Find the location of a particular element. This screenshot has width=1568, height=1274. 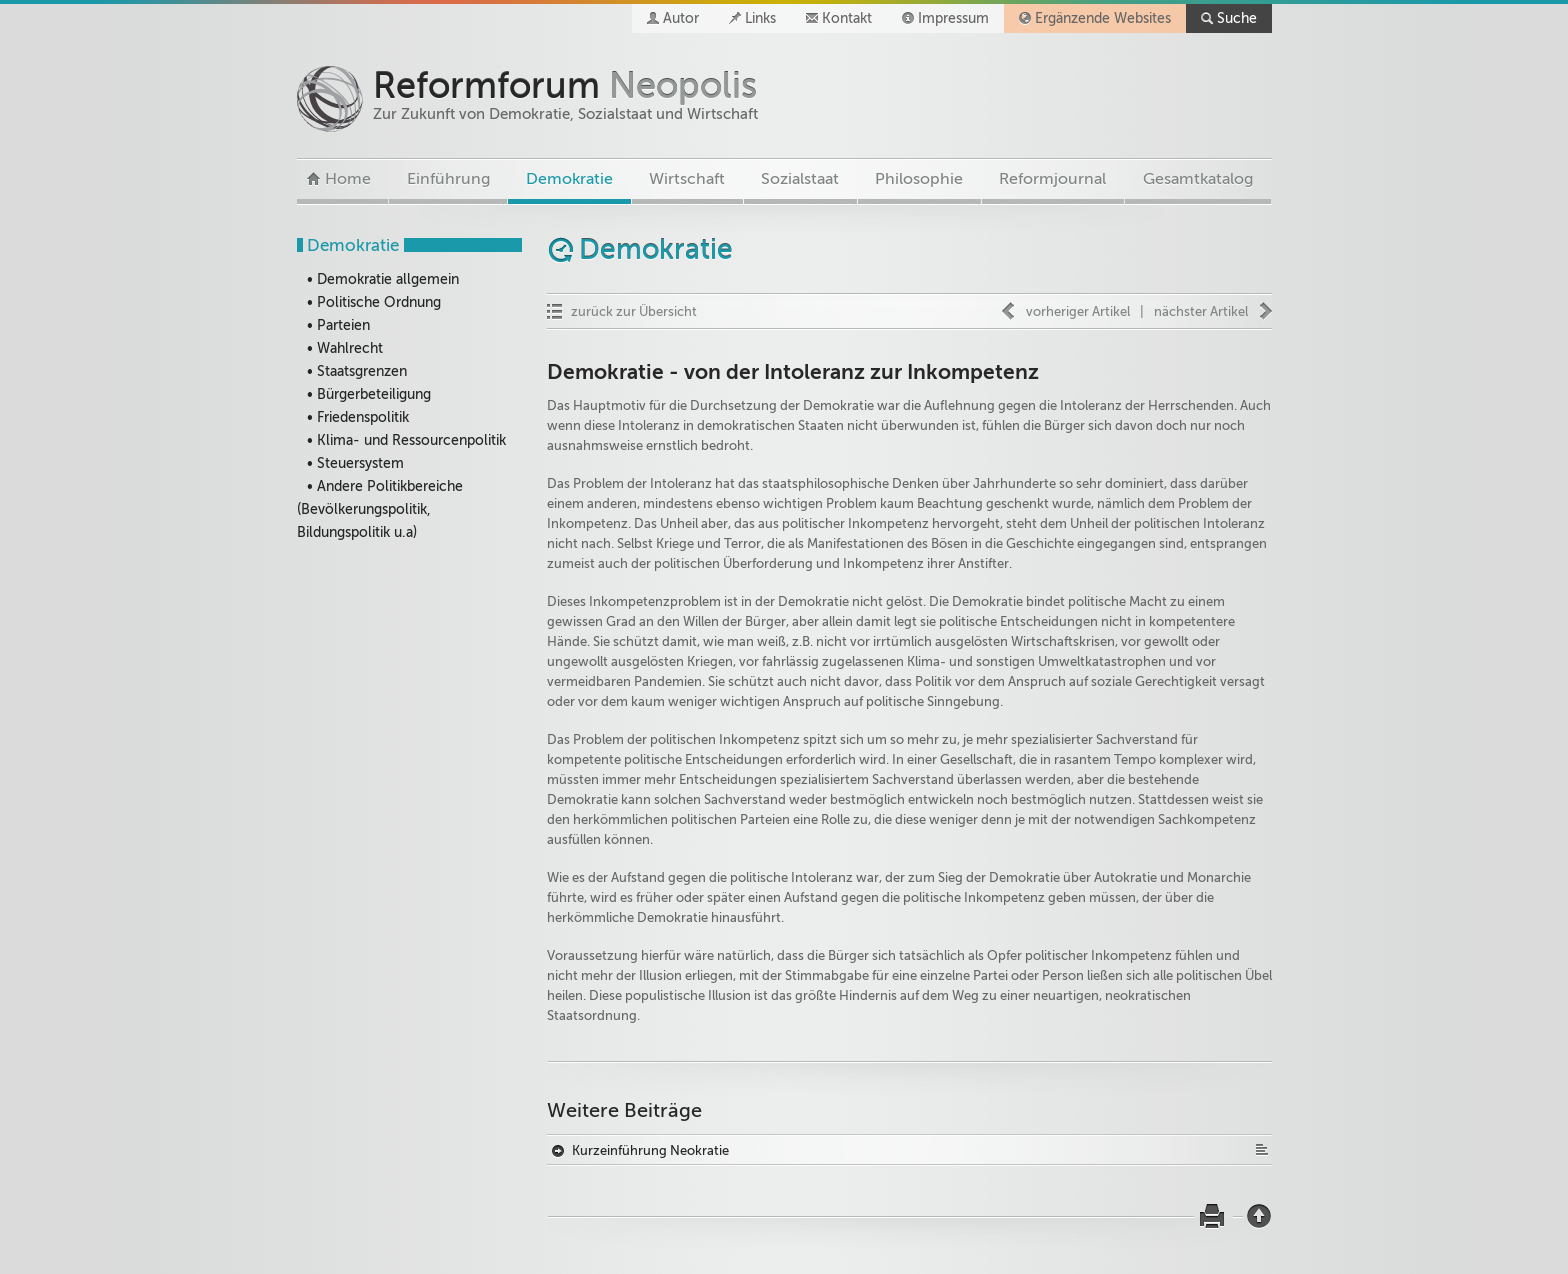

Gesamtkatalog is located at coordinates (1198, 179).